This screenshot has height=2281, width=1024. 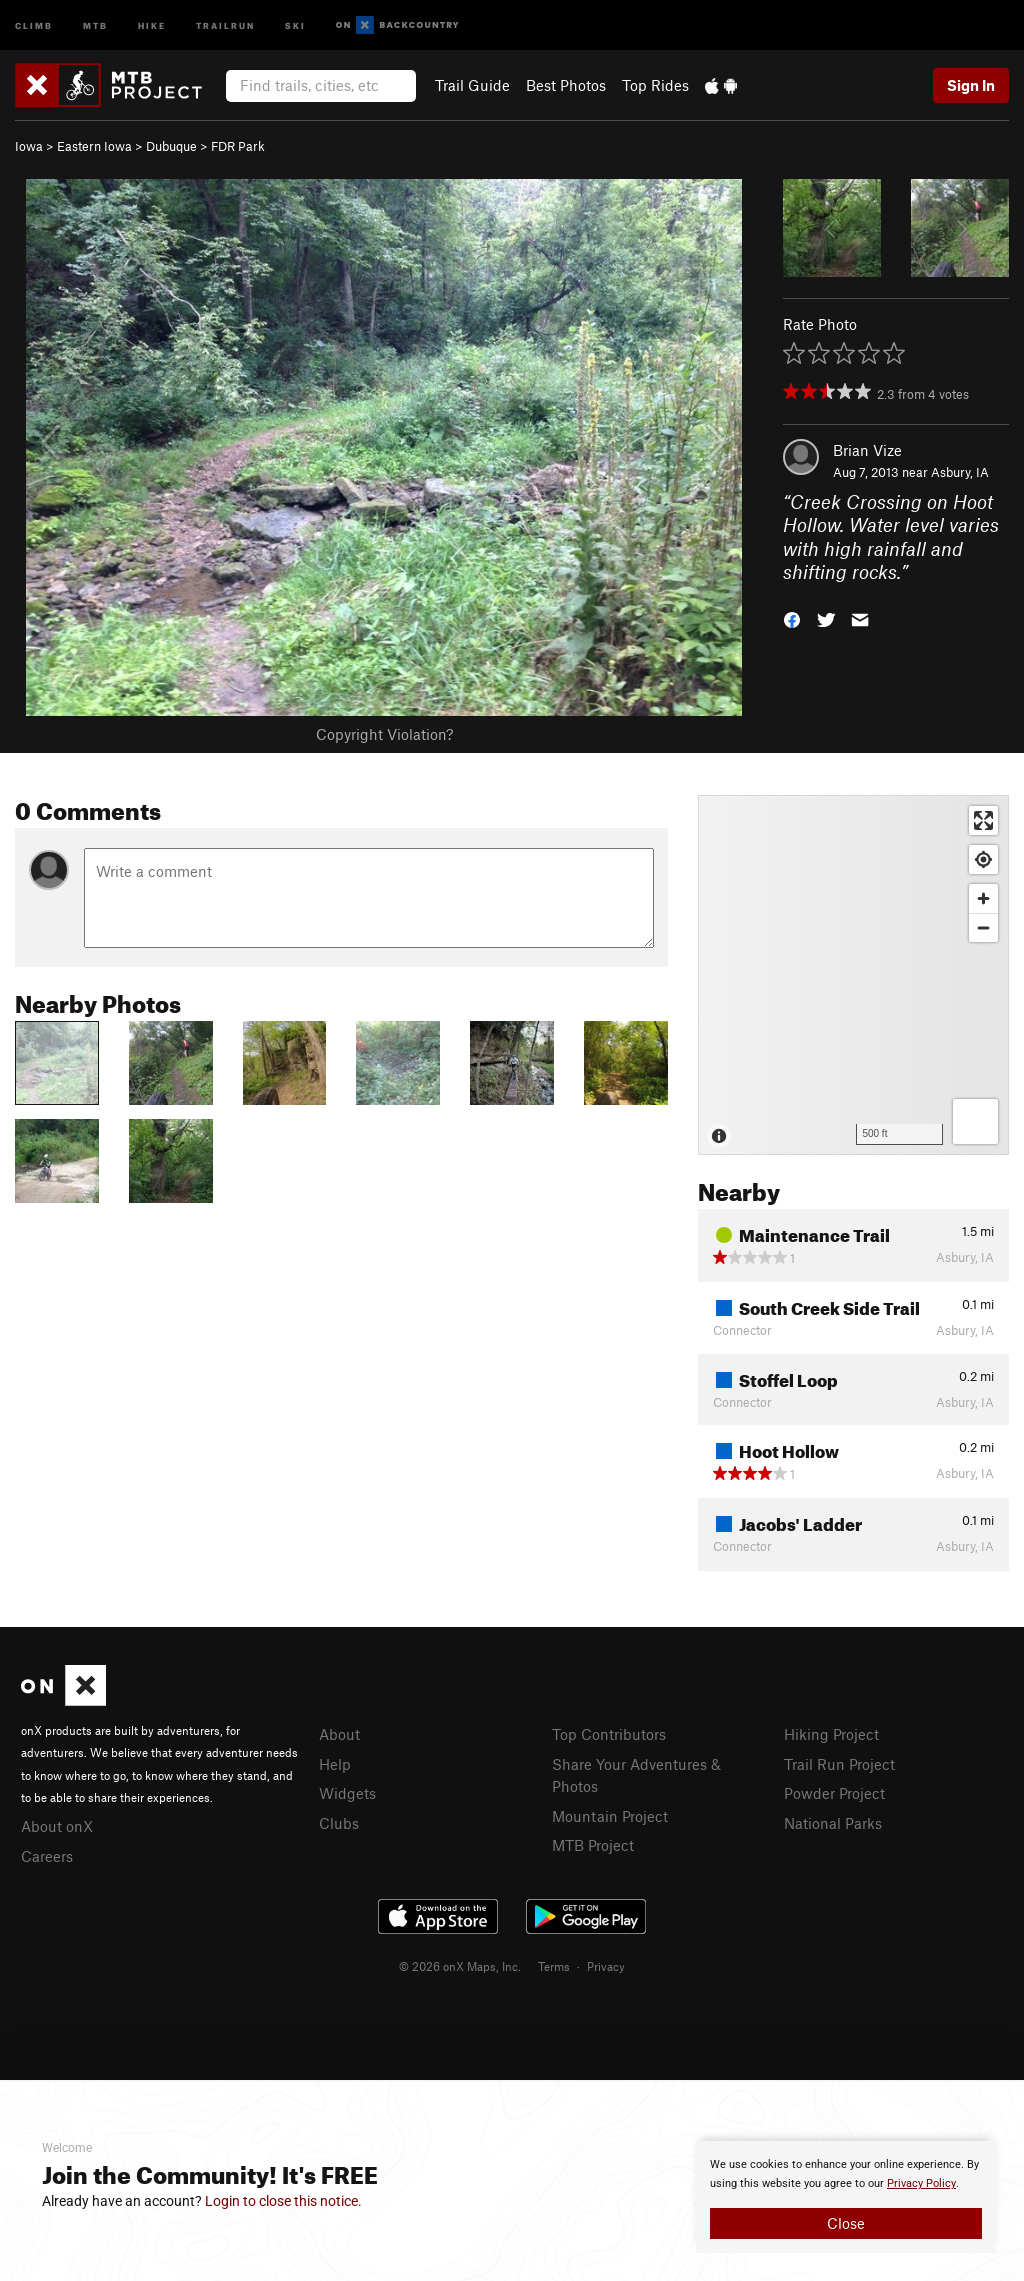 What do you see at coordinates (839, 1764) in the screenshot?
I see `Trail Run Project` at bounding box center [839, 1764].